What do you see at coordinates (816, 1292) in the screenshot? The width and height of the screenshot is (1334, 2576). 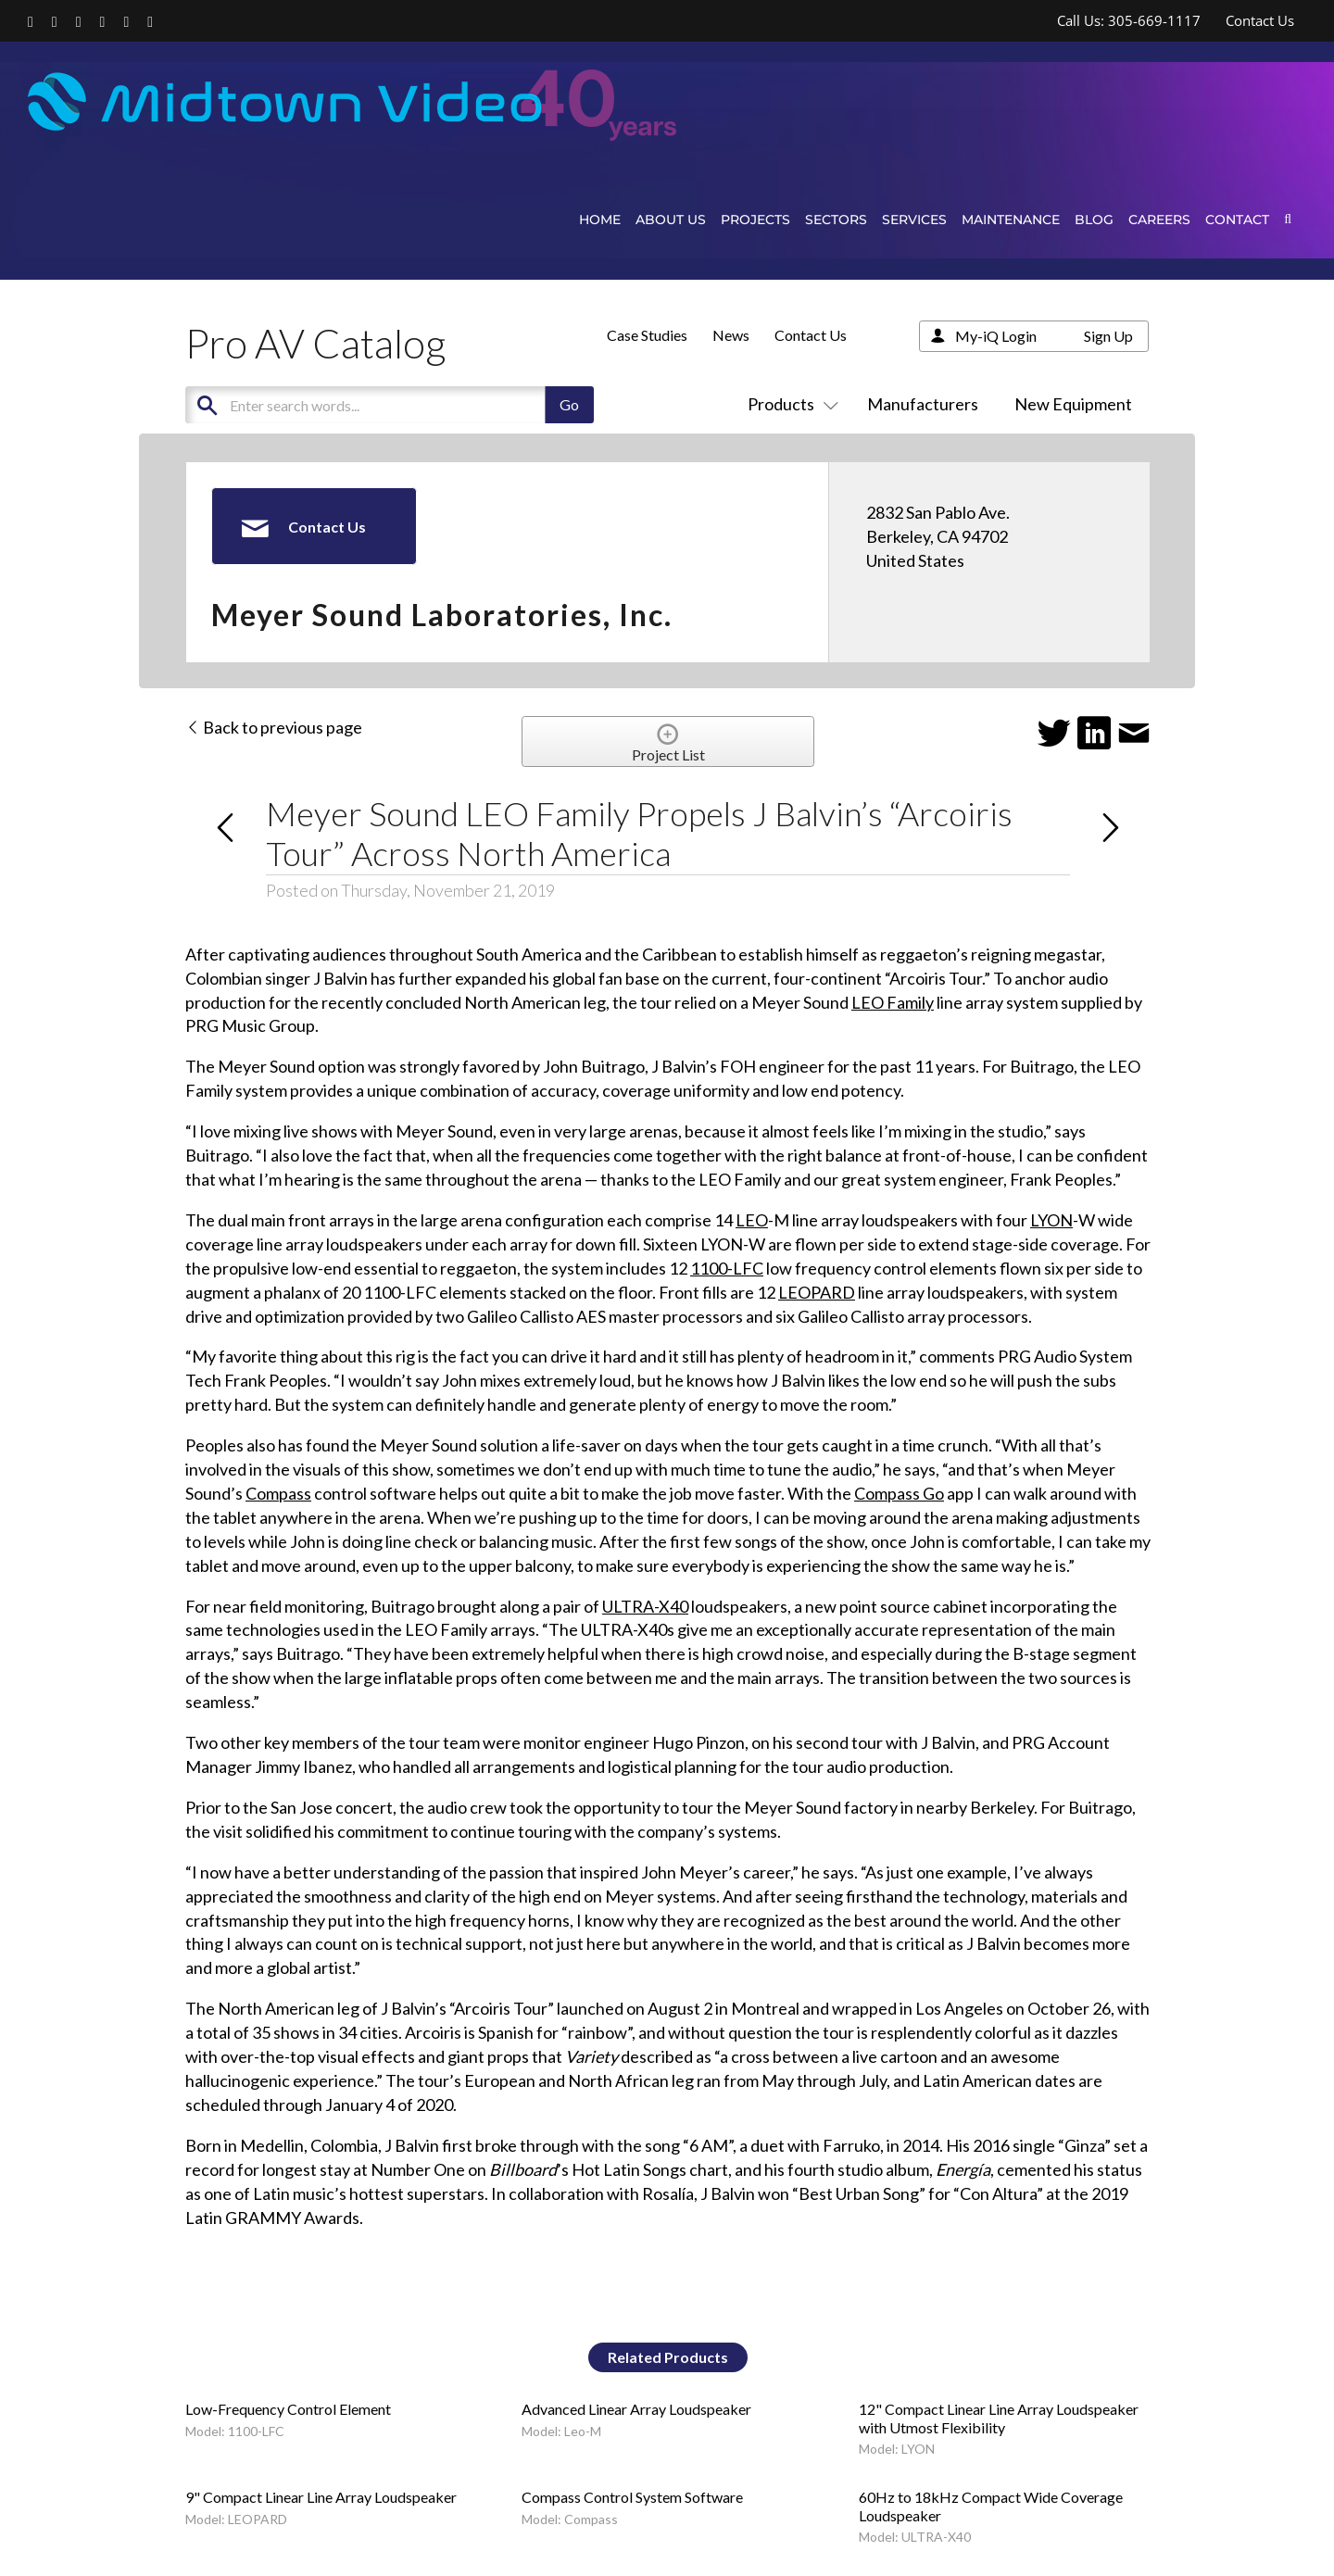 I see `LEOPARD` at bounding box center [816, 1292].